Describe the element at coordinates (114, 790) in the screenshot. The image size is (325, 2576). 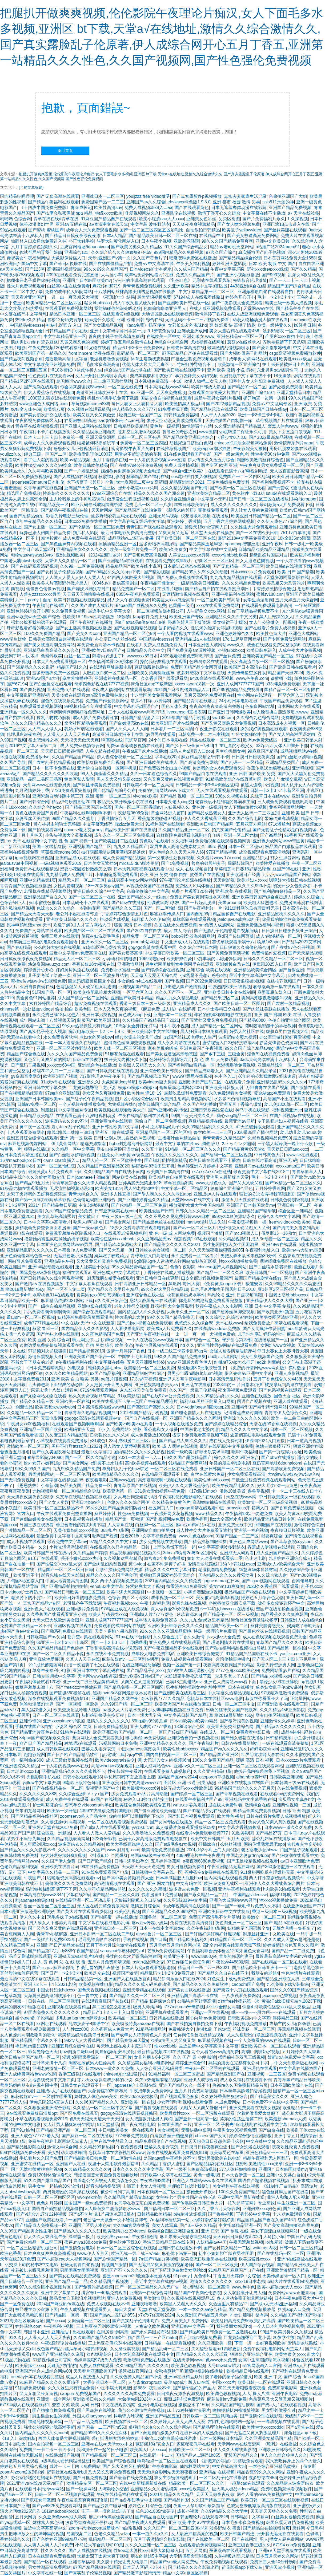
I see `国产伦精品免编号公布` at that location.